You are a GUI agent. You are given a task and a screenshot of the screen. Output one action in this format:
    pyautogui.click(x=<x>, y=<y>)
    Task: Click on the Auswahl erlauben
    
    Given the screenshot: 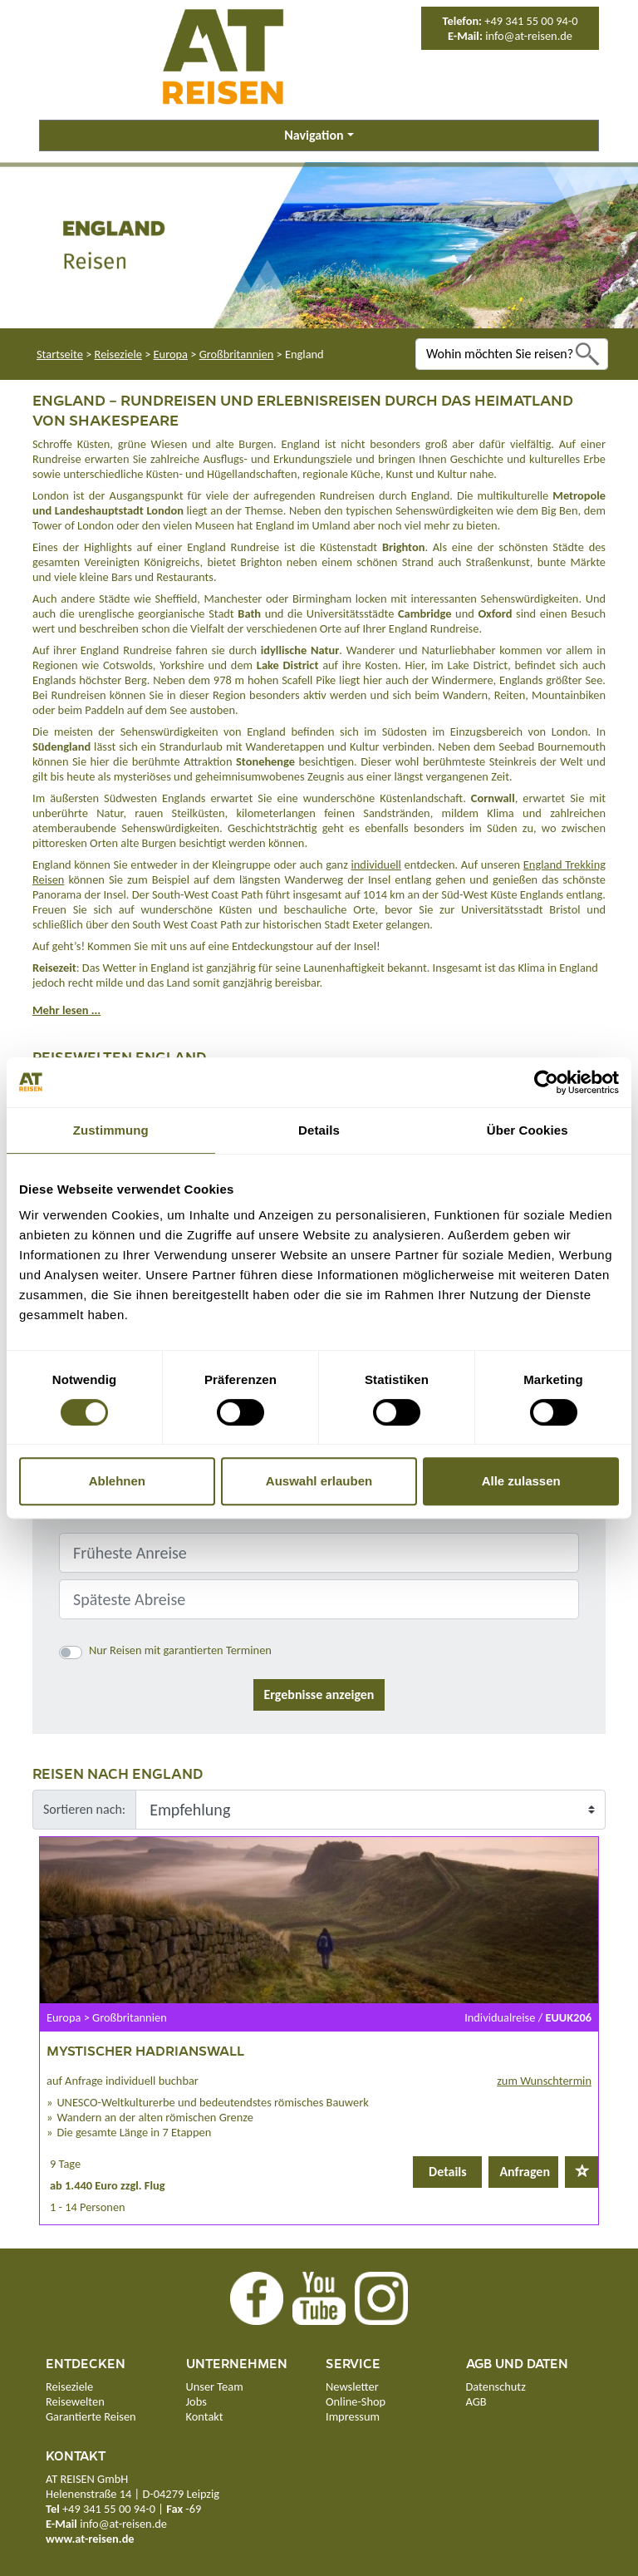 What is the action you would take?
    pyautogui.click(x=319, y=1481)
    